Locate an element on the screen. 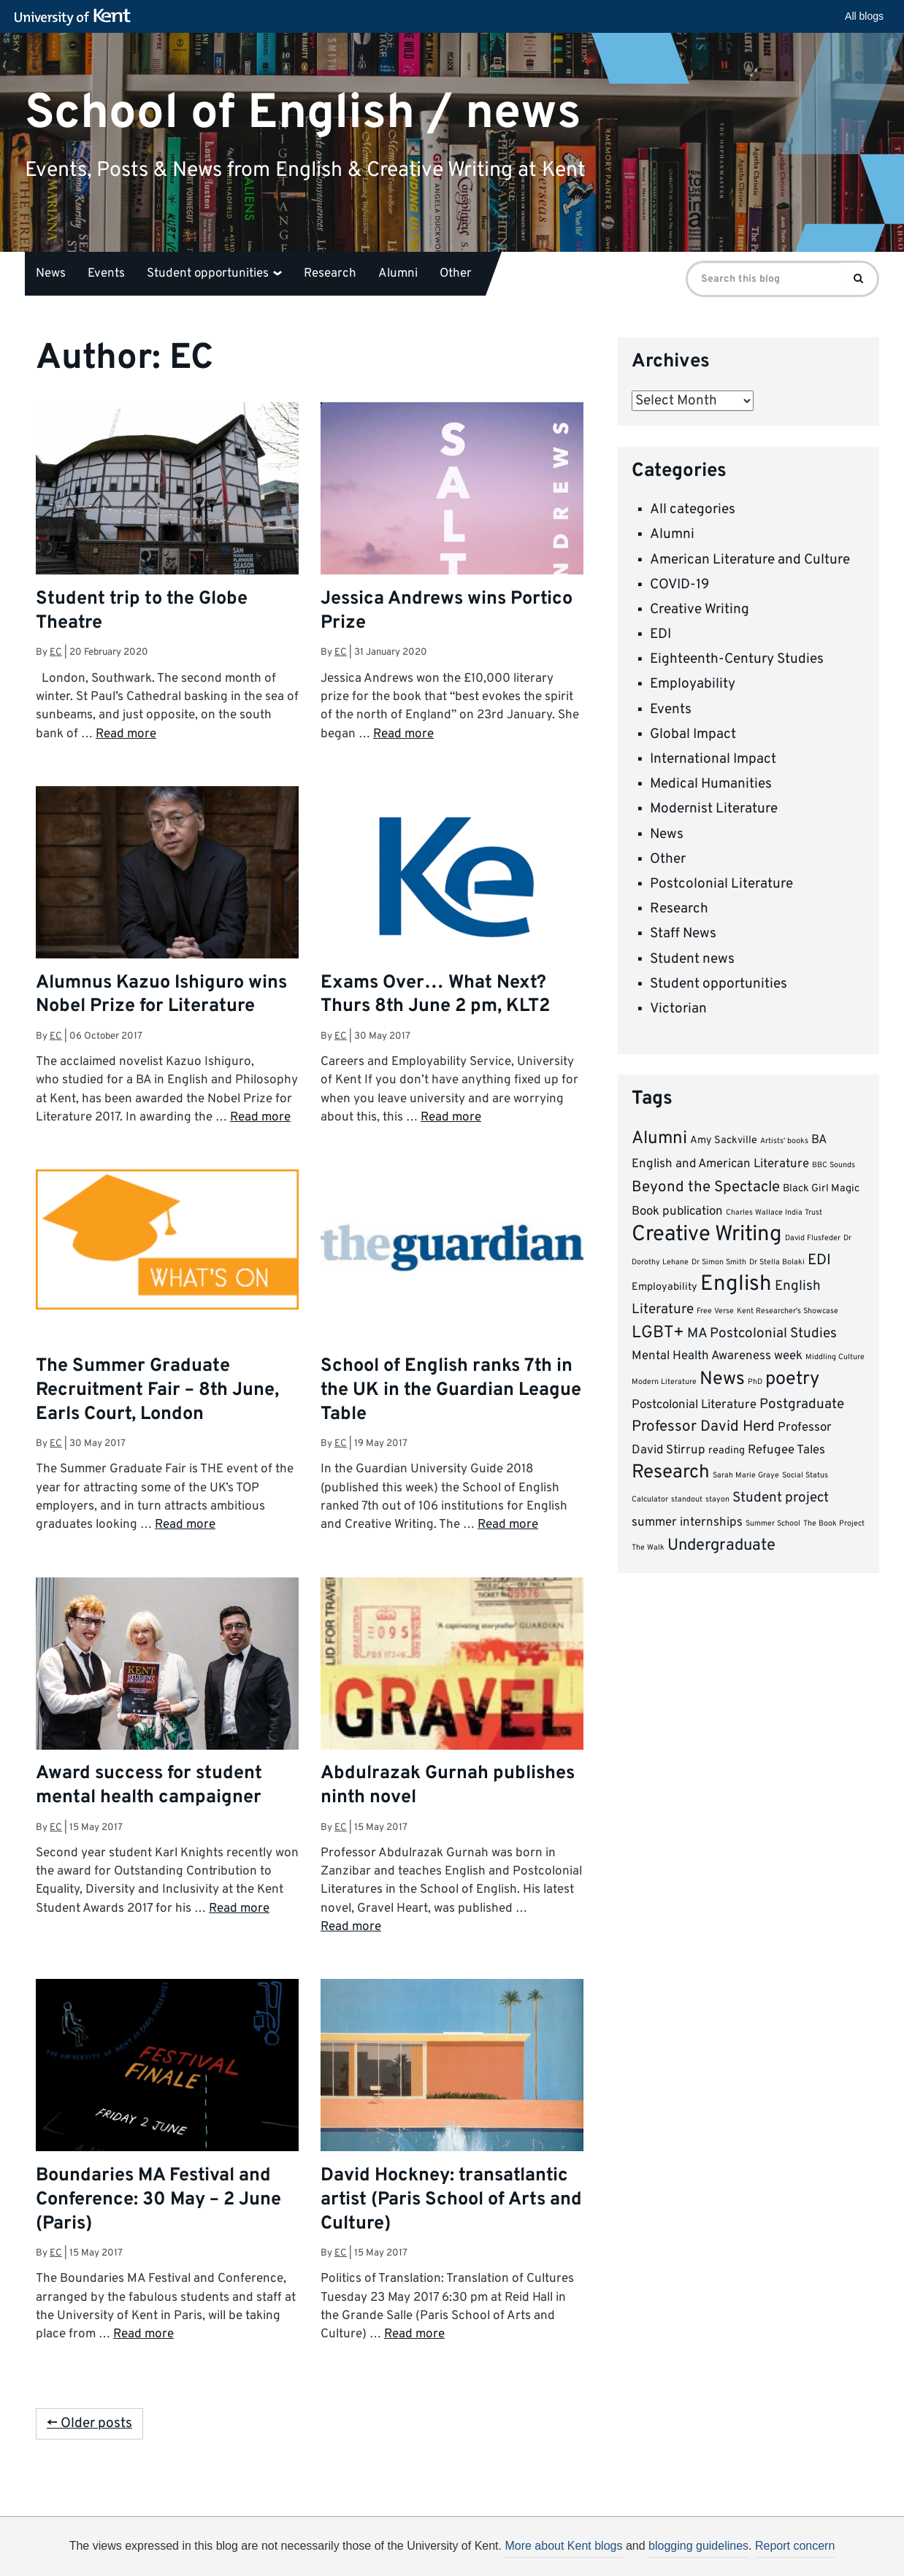 The width and height of the screenshot is (904, 2576). summer internships [summer internships (3 items)] is located at coordinates (687, 1522).